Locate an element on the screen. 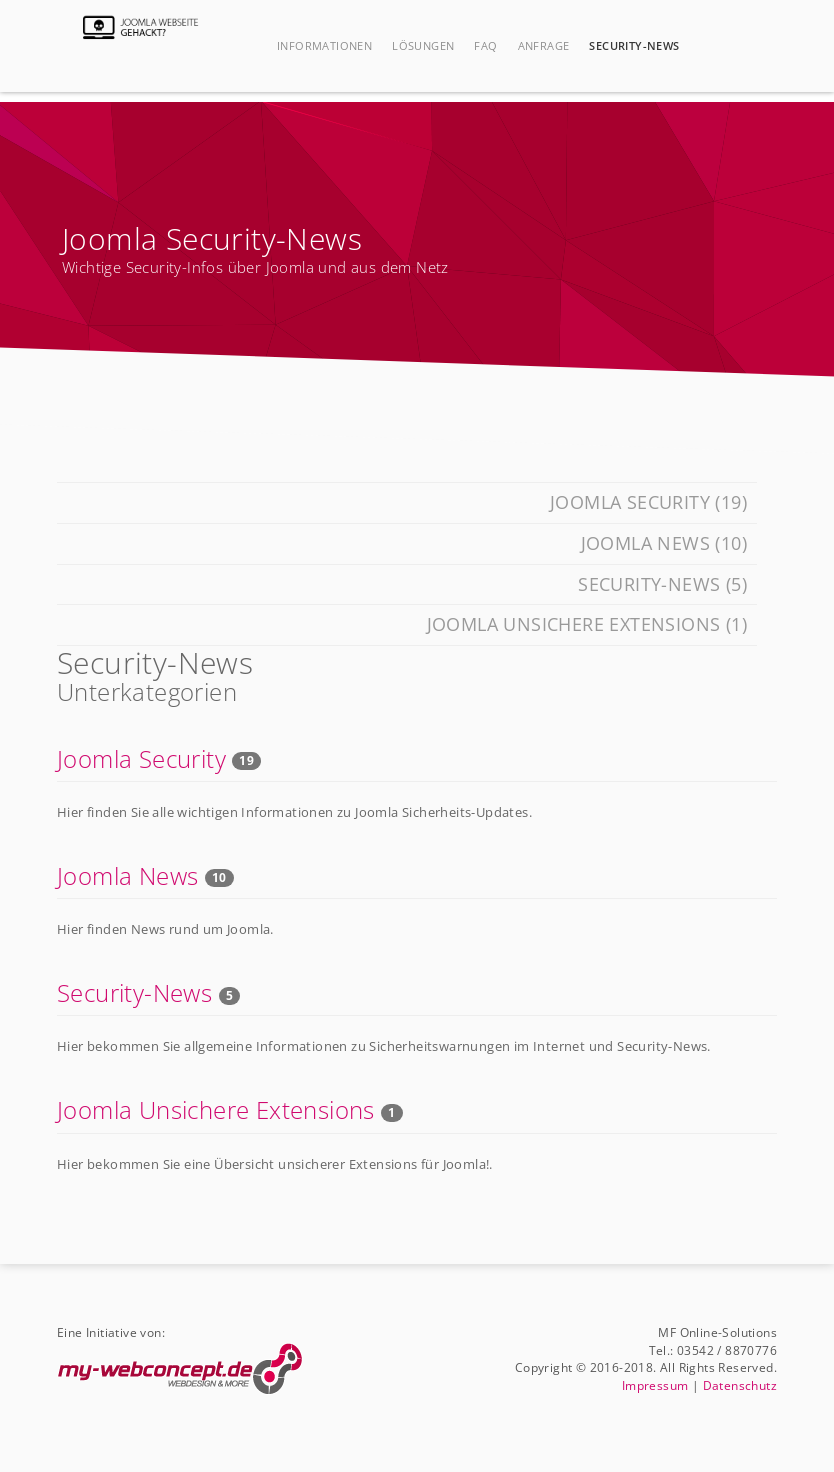 The image size is (834, 1472). Informationen is located at coordinates (324, 45).